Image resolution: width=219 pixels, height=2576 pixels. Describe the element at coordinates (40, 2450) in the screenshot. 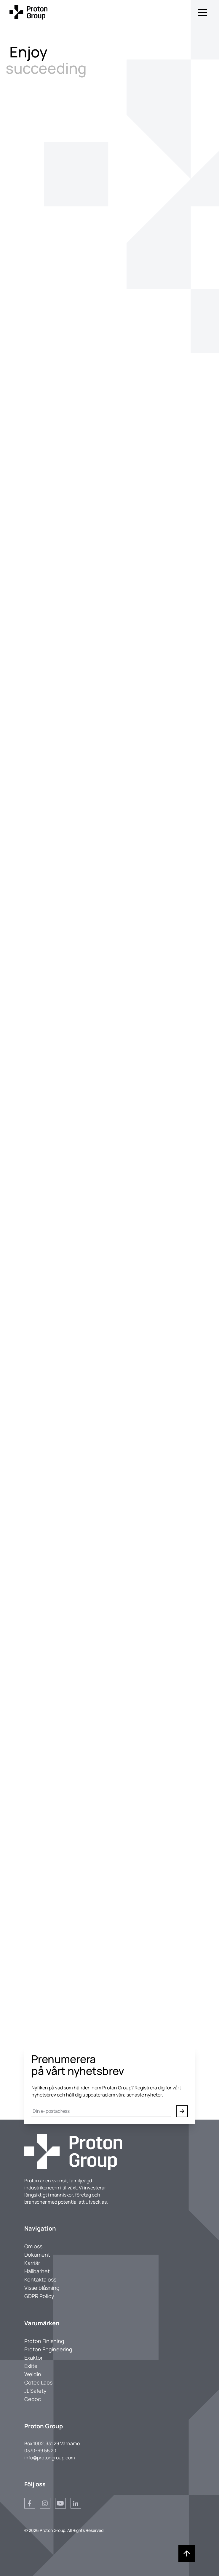

I see `0370-69 56 20` at that location.